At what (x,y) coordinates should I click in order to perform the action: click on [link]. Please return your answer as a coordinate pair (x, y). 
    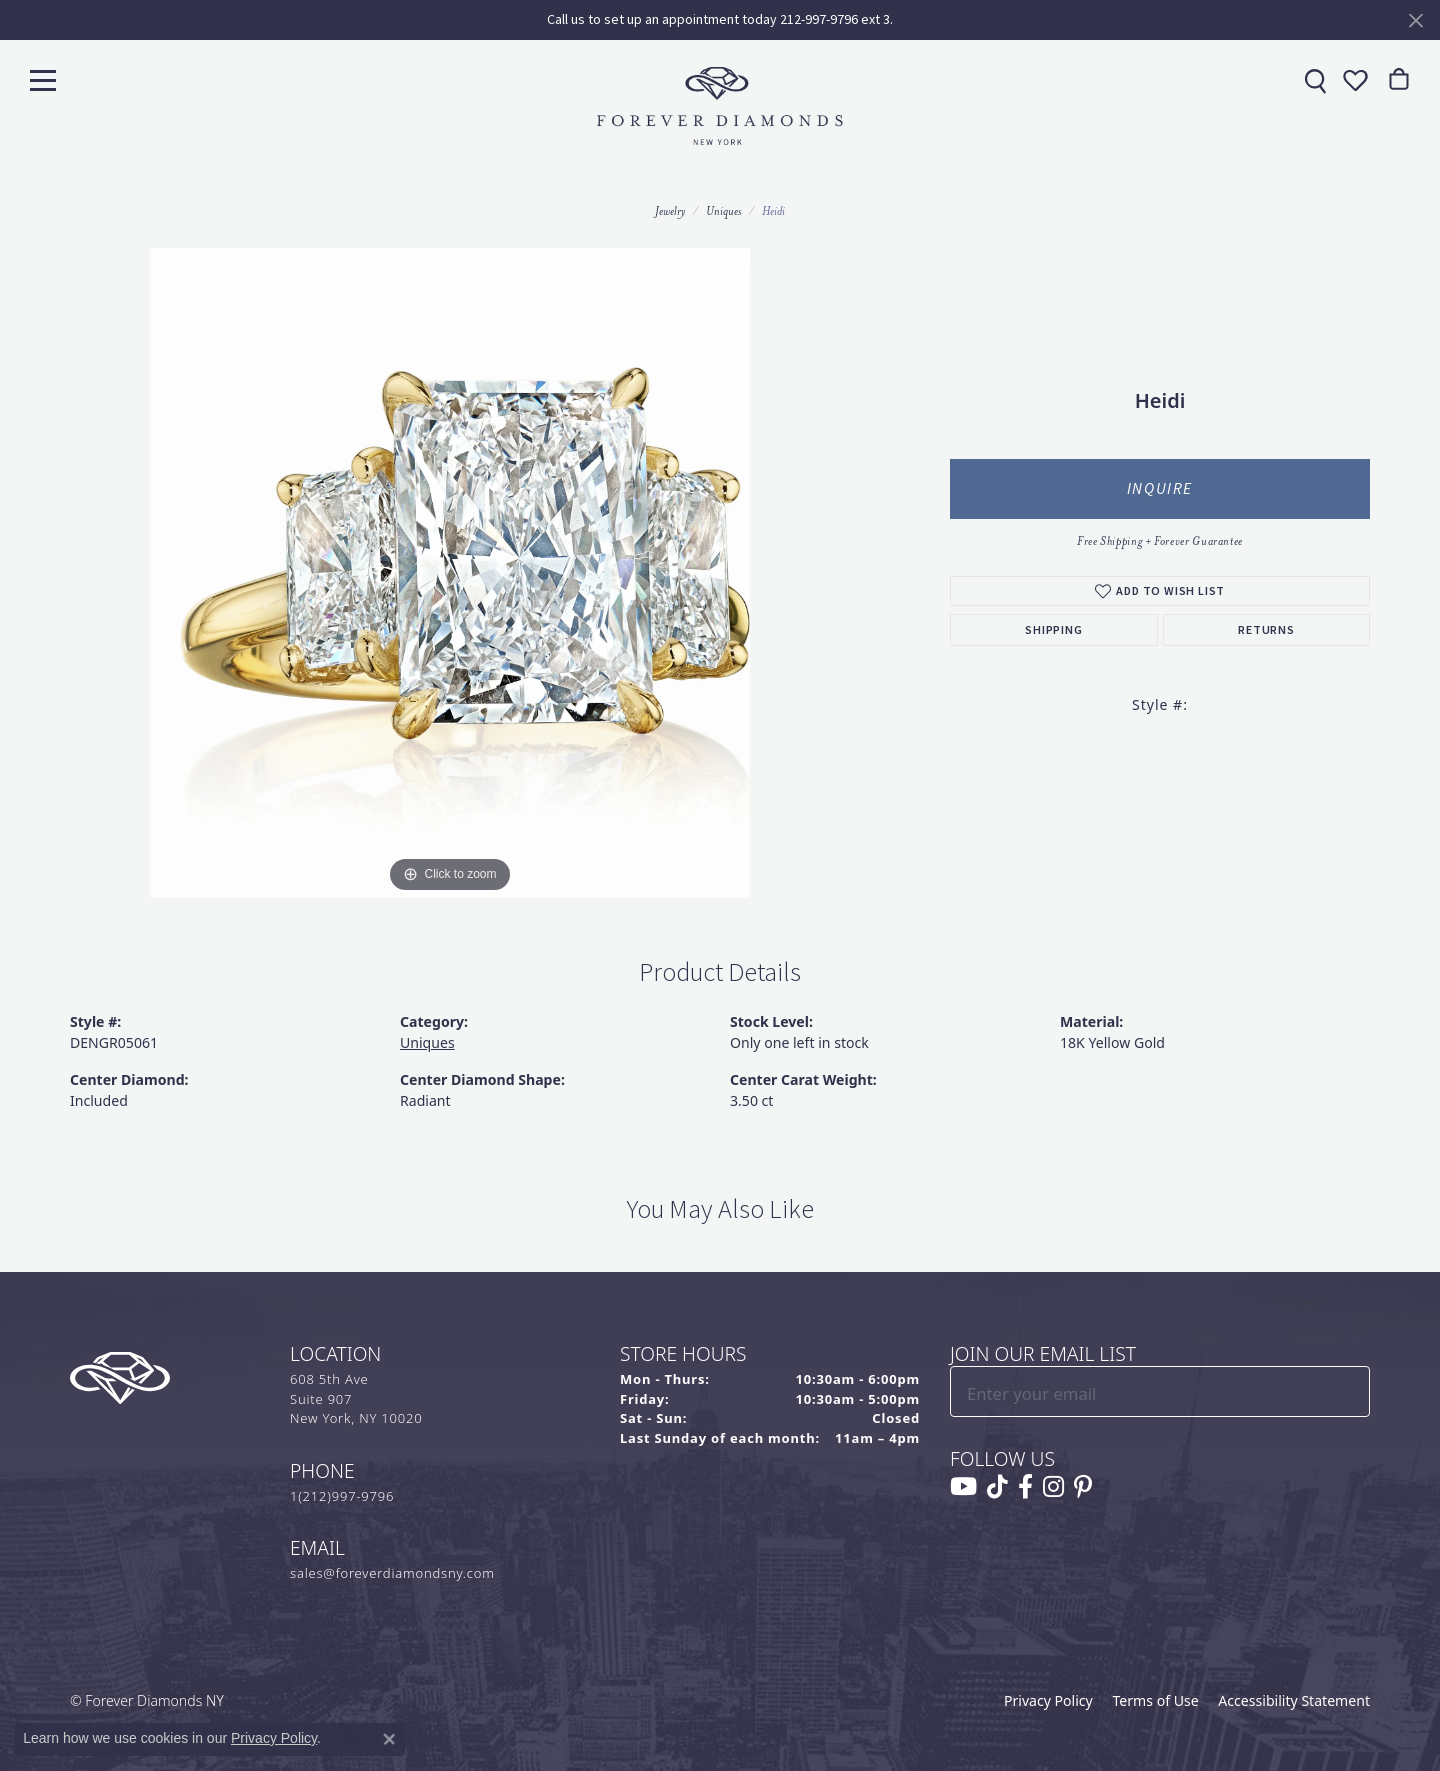
    Looking at the image, I should click on (1313, 80).